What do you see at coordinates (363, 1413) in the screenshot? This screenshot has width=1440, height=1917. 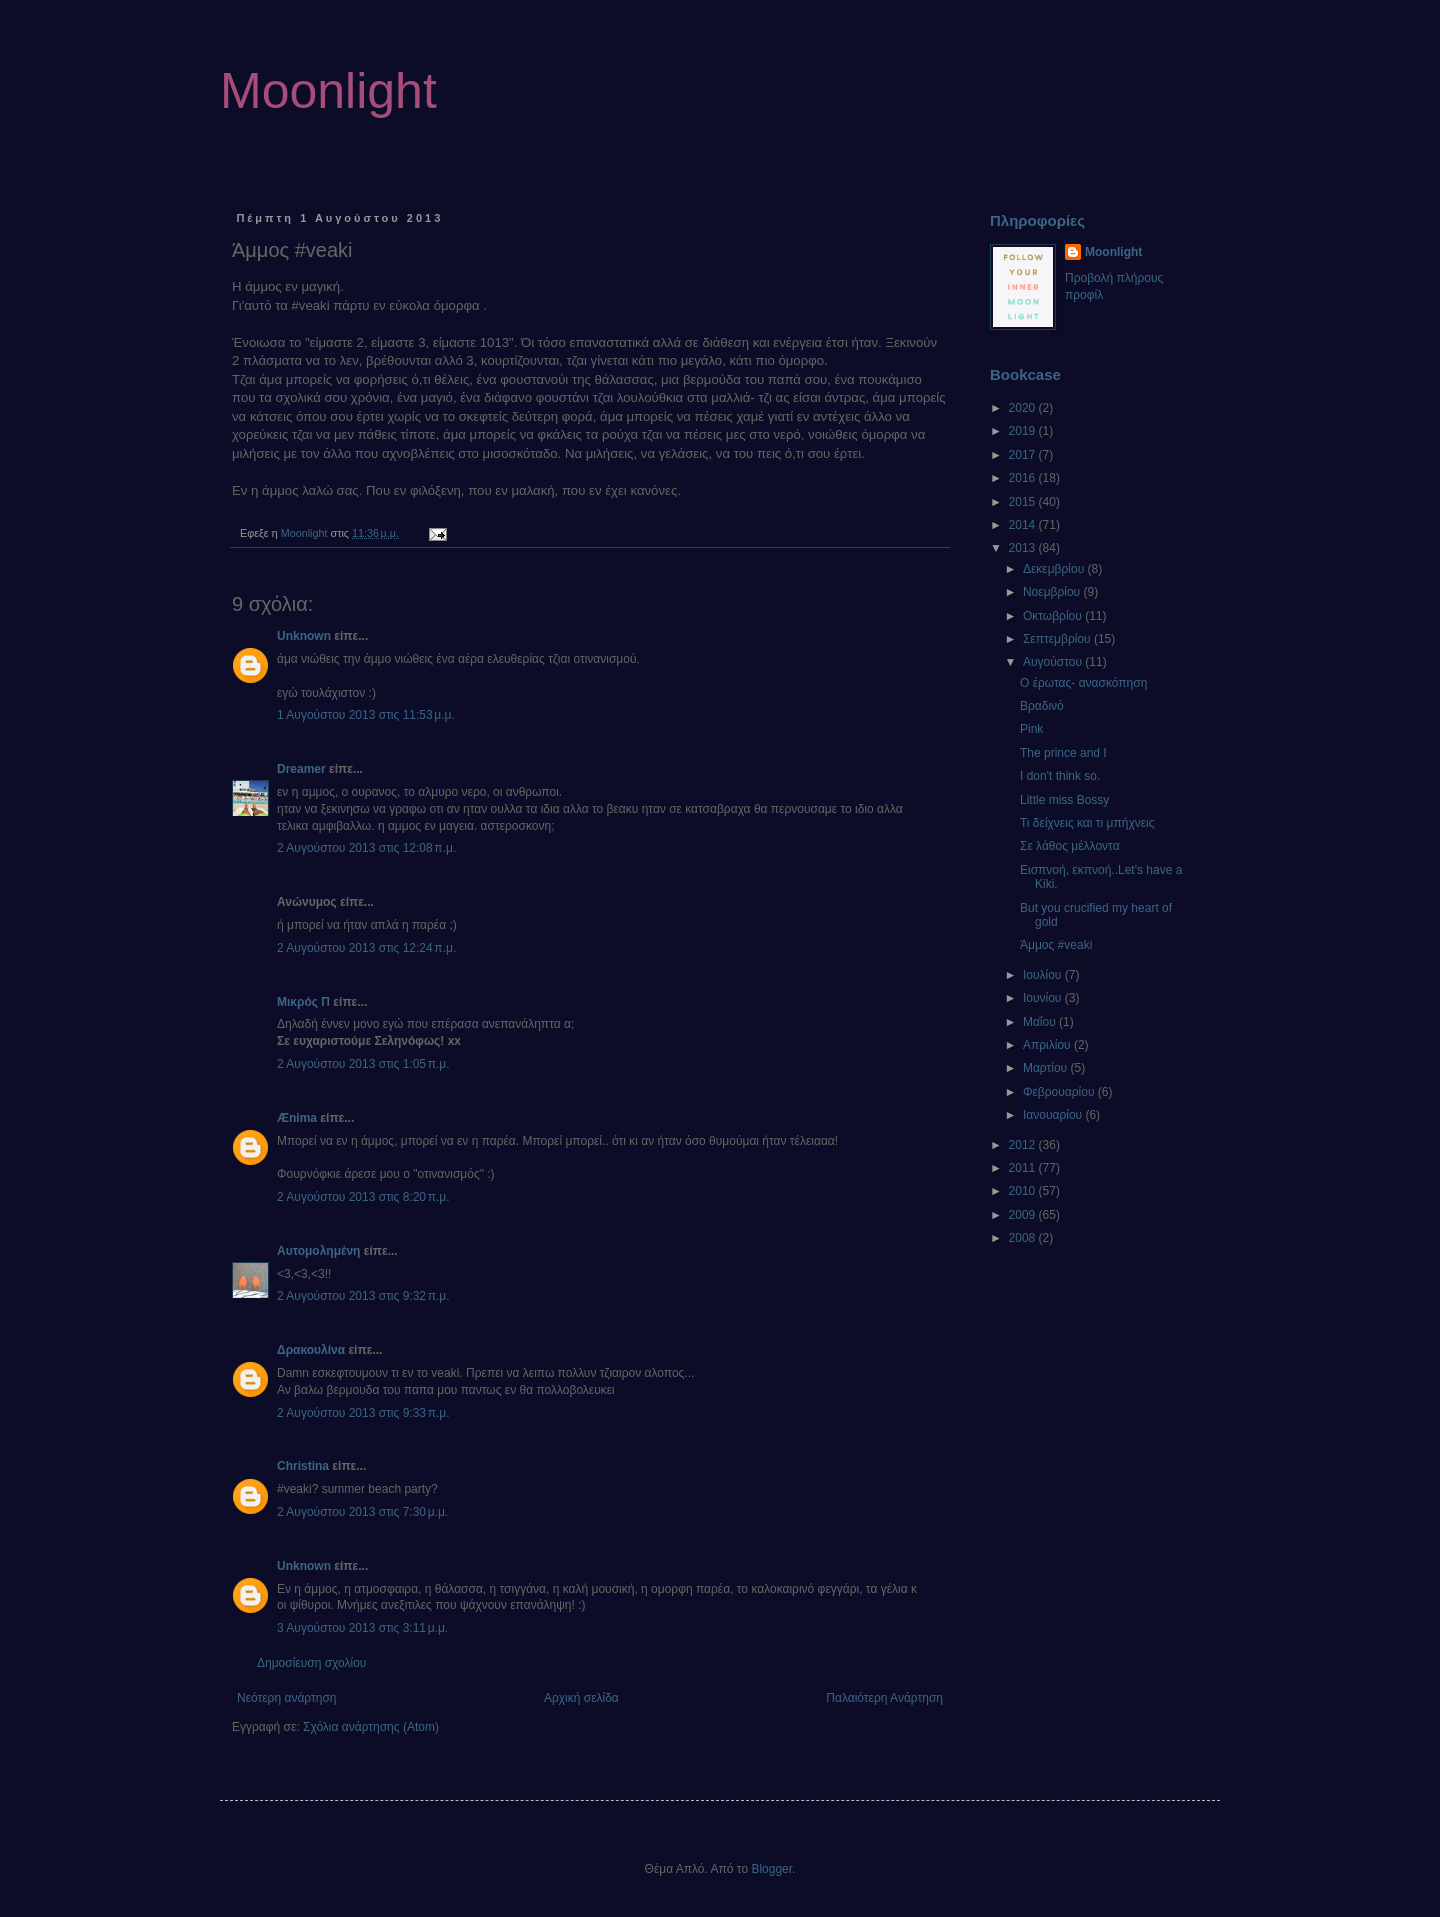 I see `2 Αυγούστου 2013 στις 9:33 π.μ.` at bounding box center [363, 1413].